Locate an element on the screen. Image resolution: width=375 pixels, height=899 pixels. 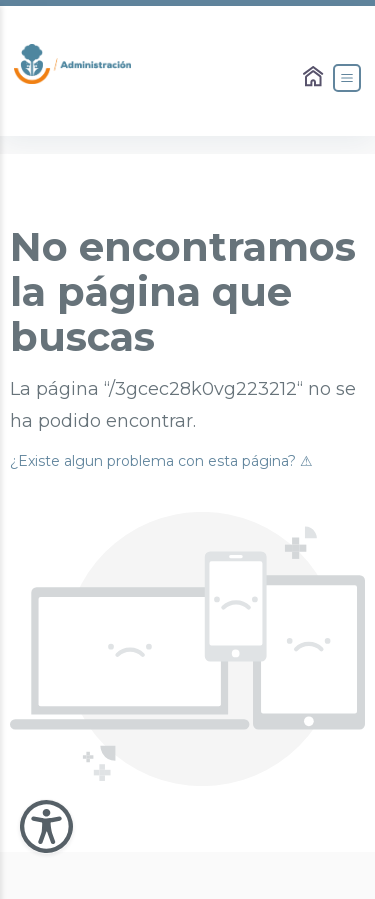
[Abir Menu de Accesibilidad] is located at coordinates (46, 826).